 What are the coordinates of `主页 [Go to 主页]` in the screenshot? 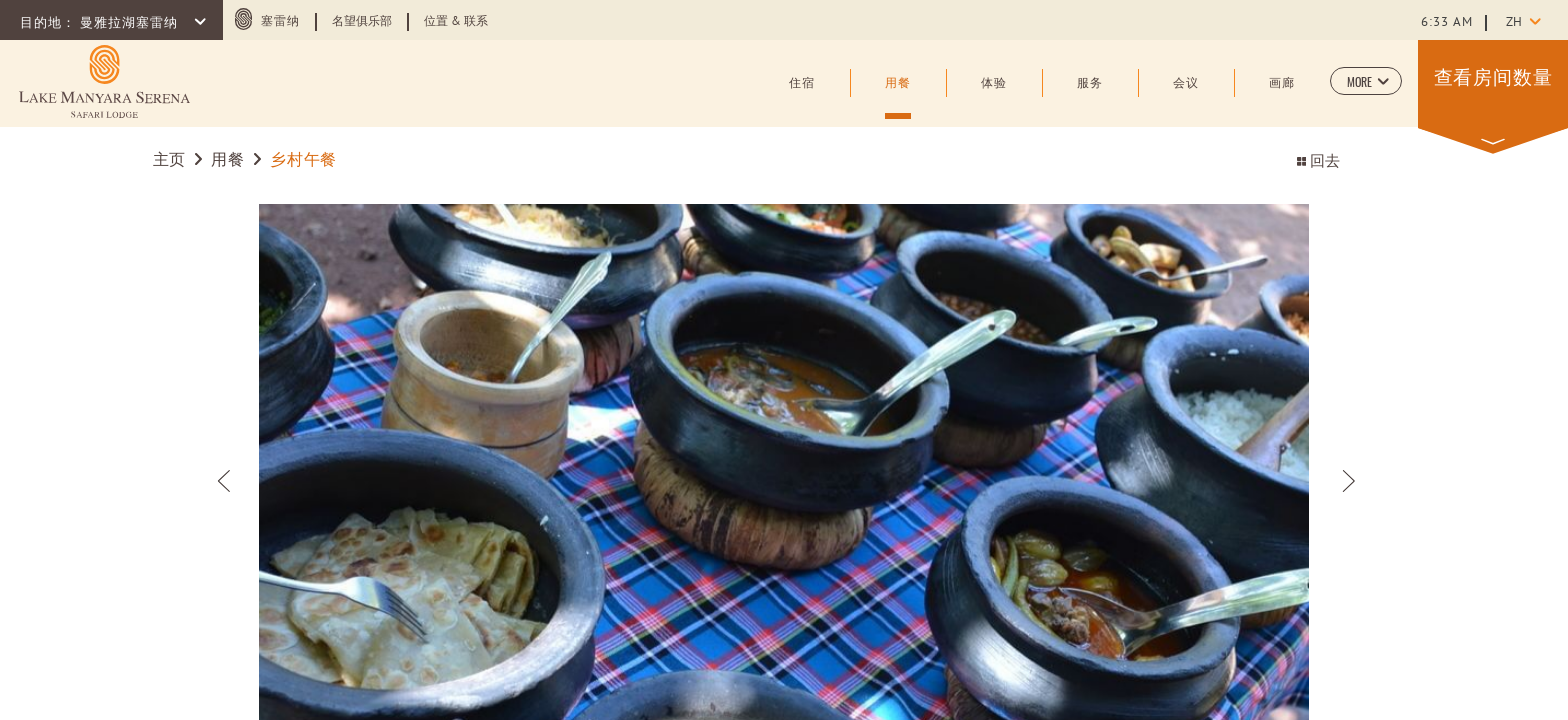 It's located at (172, 161).